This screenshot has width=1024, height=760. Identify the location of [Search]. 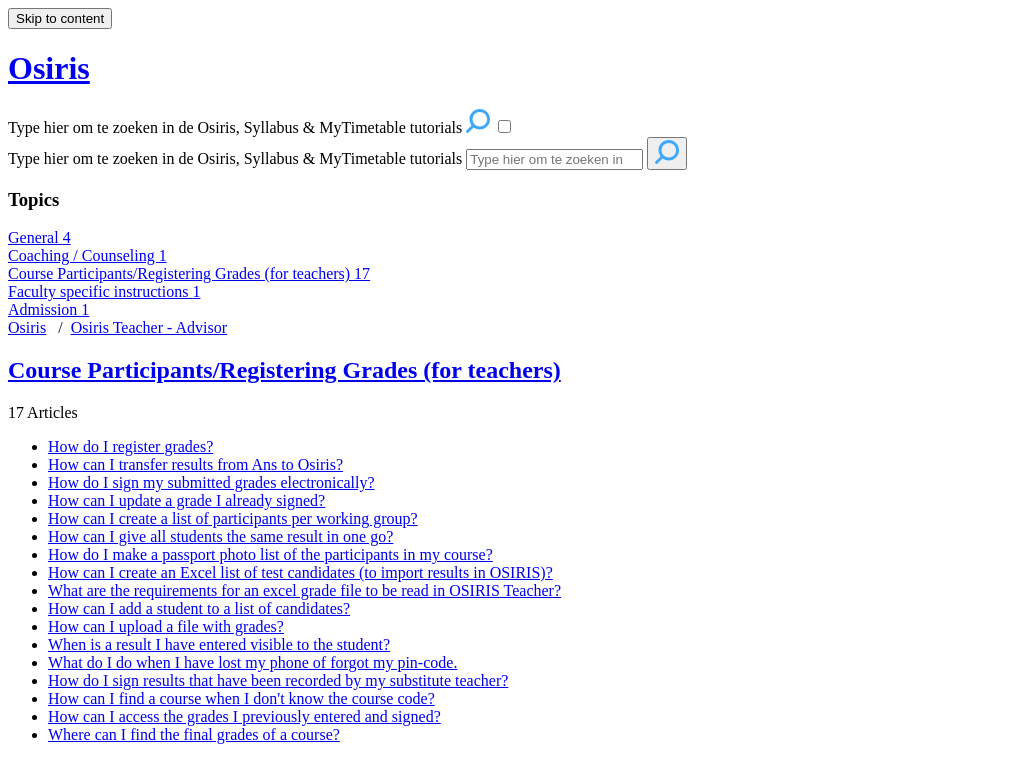
(554, 159).